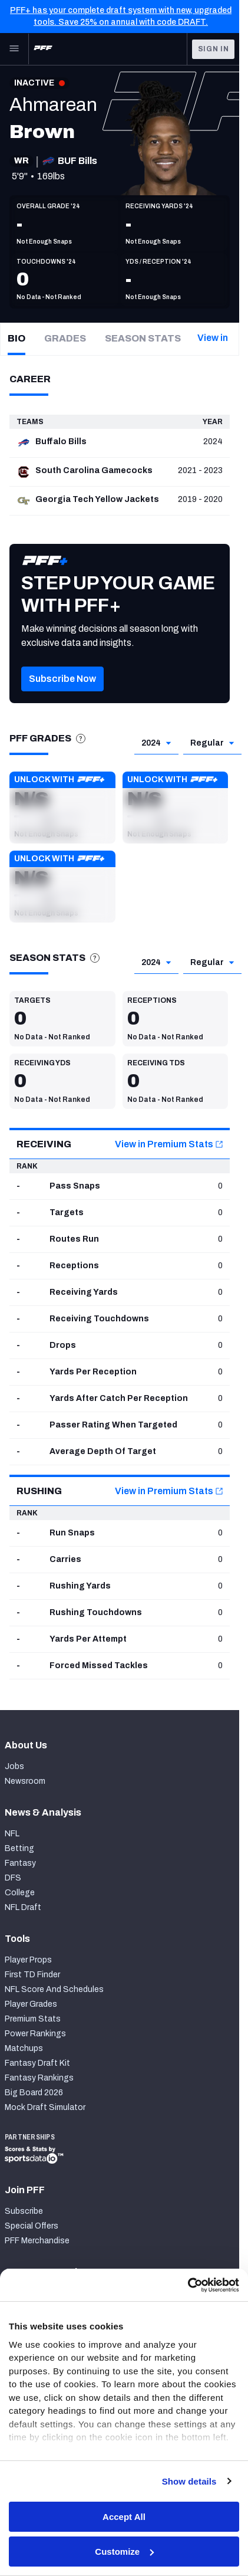  What do you see at coordinates (19, 1848) in the screenshot?
I see `Betting` at bounding box center [19, 1848].